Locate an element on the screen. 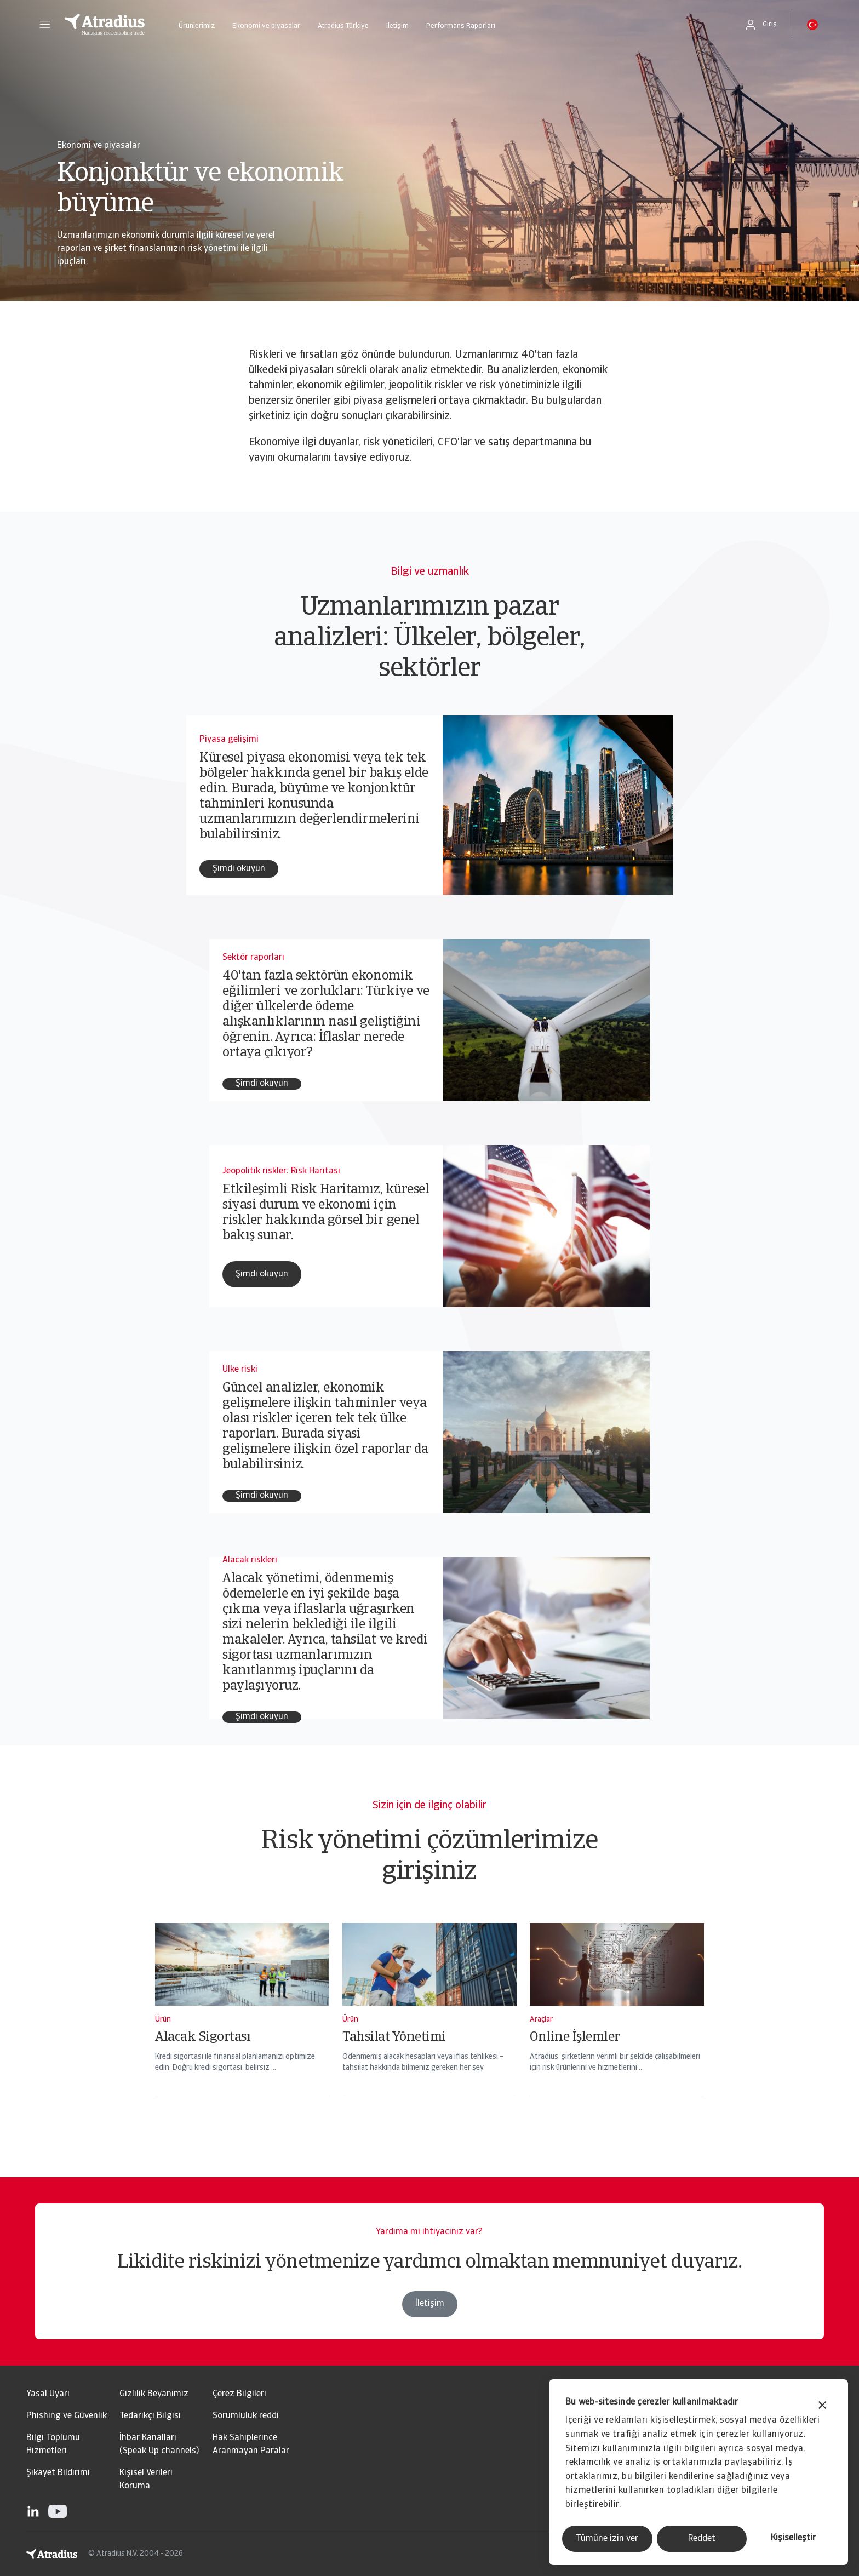  Yasal Uyarı is located at coordinates (48, 2394).